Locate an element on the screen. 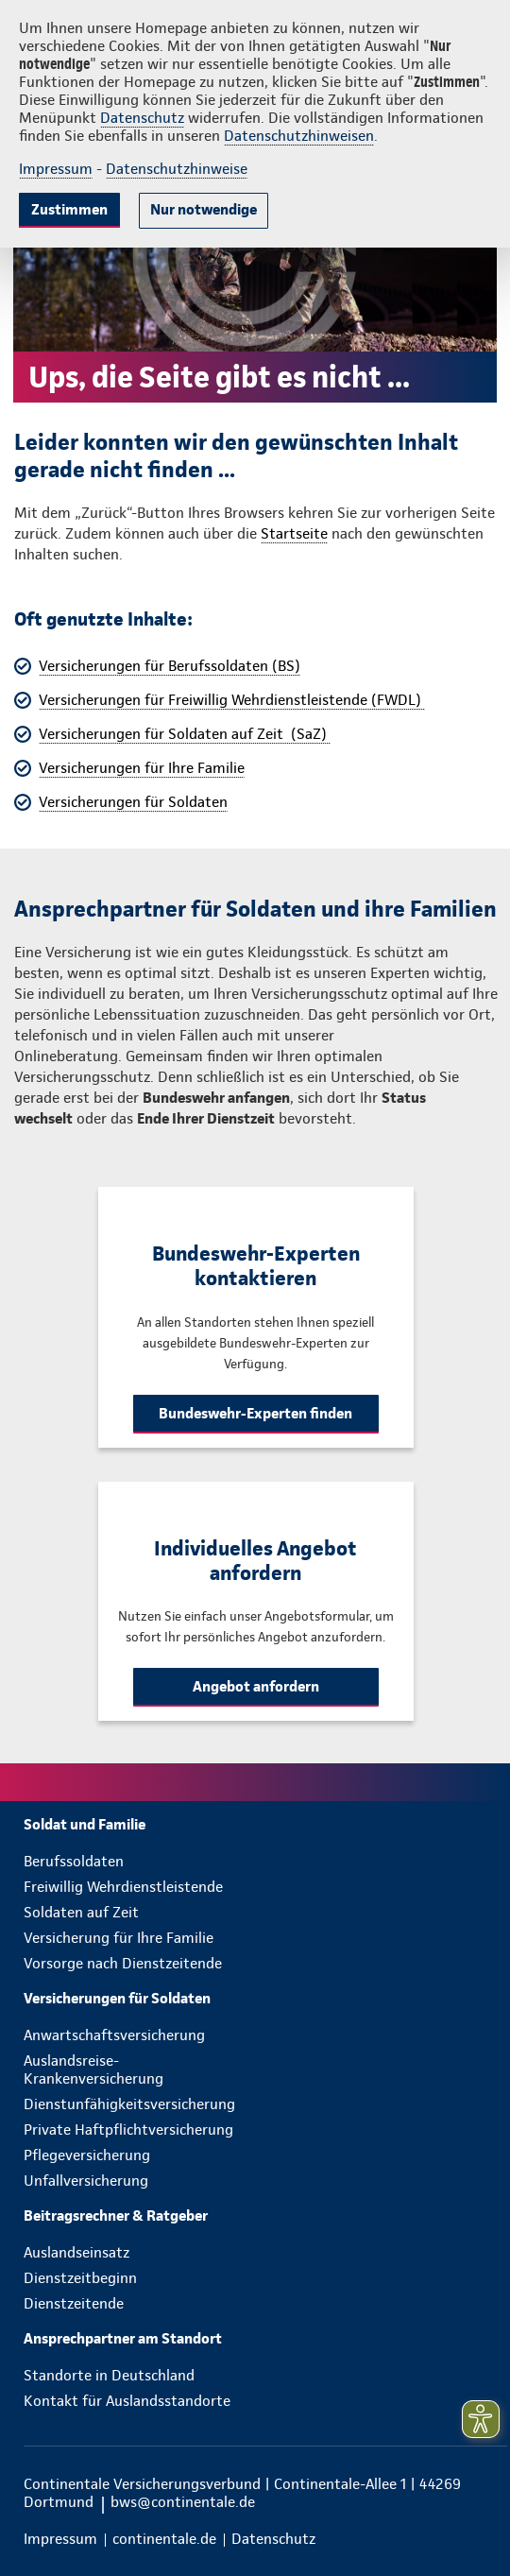 This screenshot has height=2576, width=510. Auslandseinsatz [menuitem] is located at coordinates (76, 2252).